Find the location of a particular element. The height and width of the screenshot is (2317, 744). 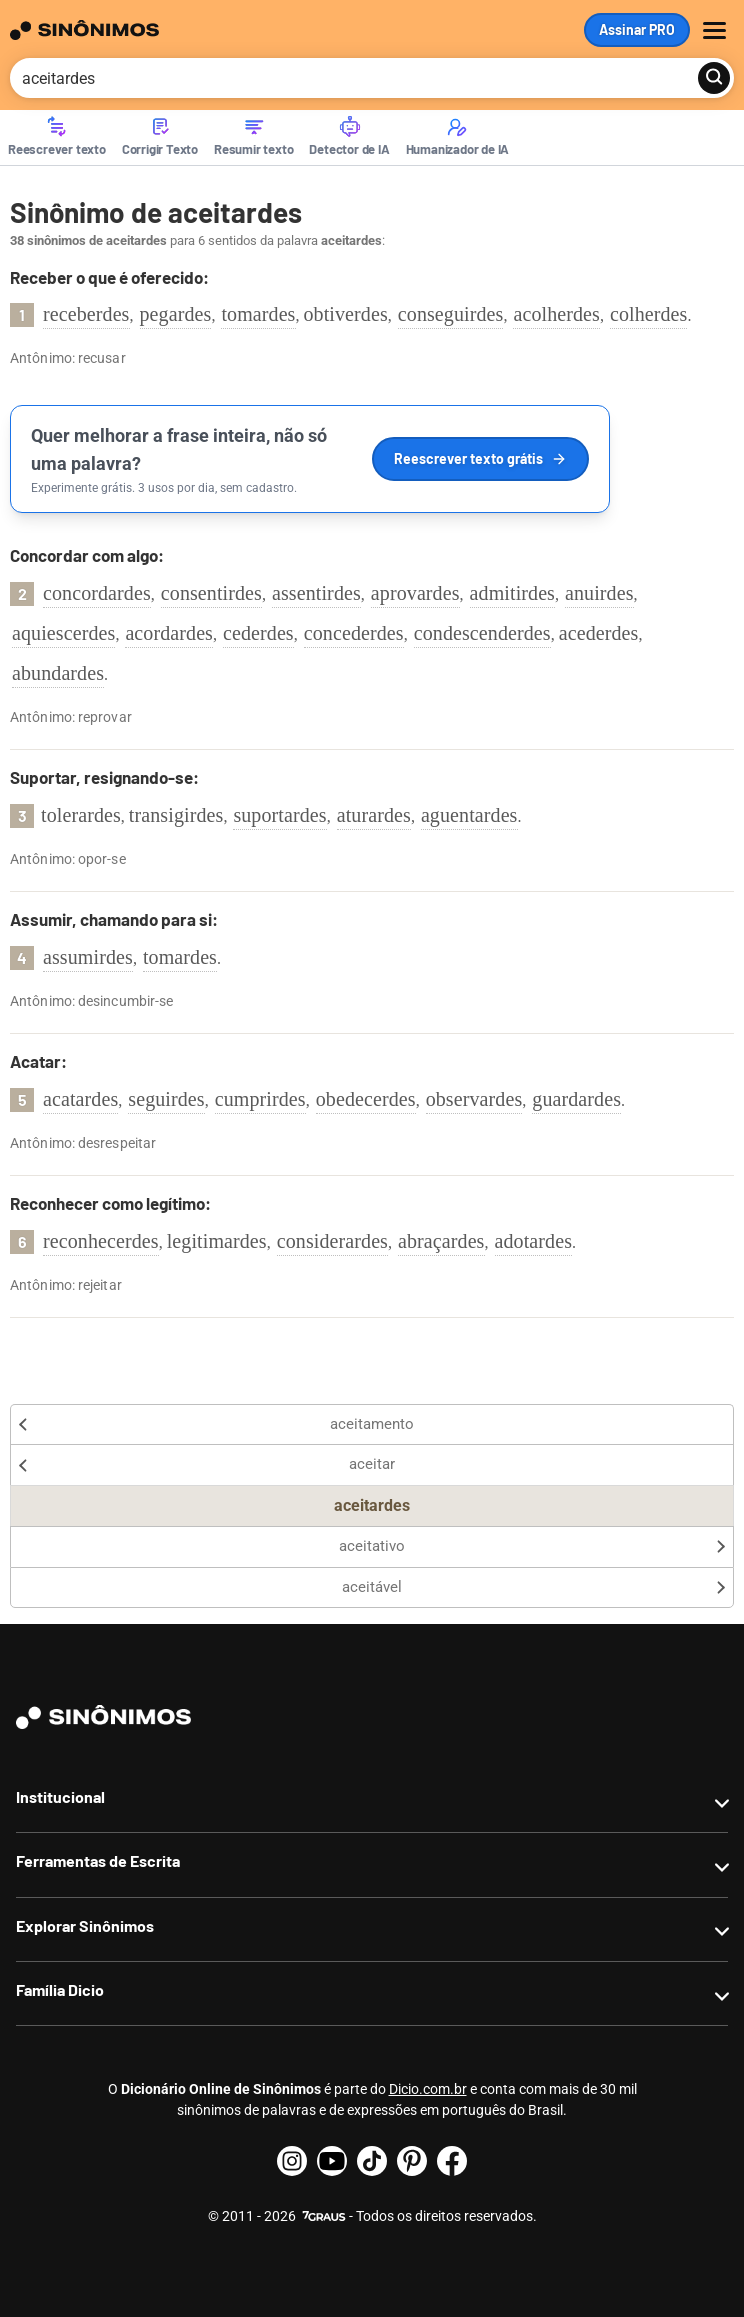

condescenderdes is located at coordinates (482, 633).